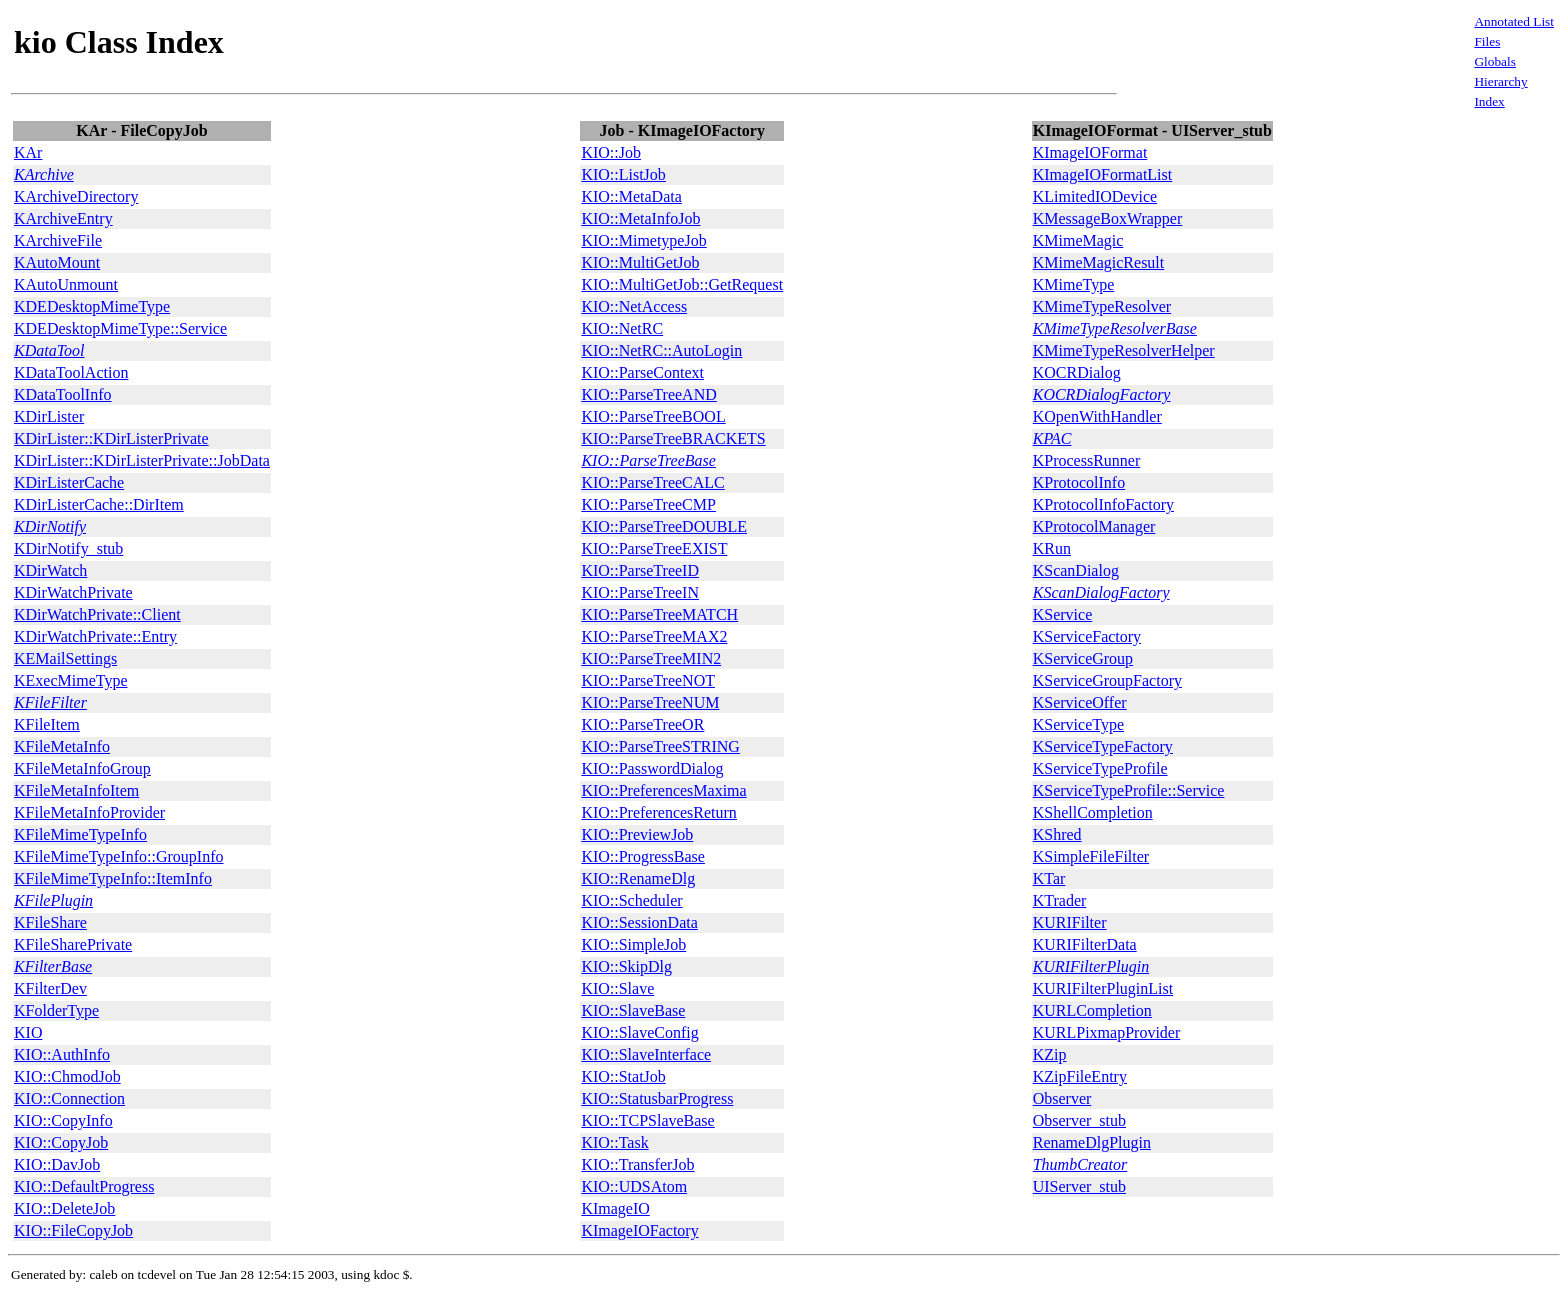  I want to click on KIO::ParseTreeSTRING, so click(660, 746).